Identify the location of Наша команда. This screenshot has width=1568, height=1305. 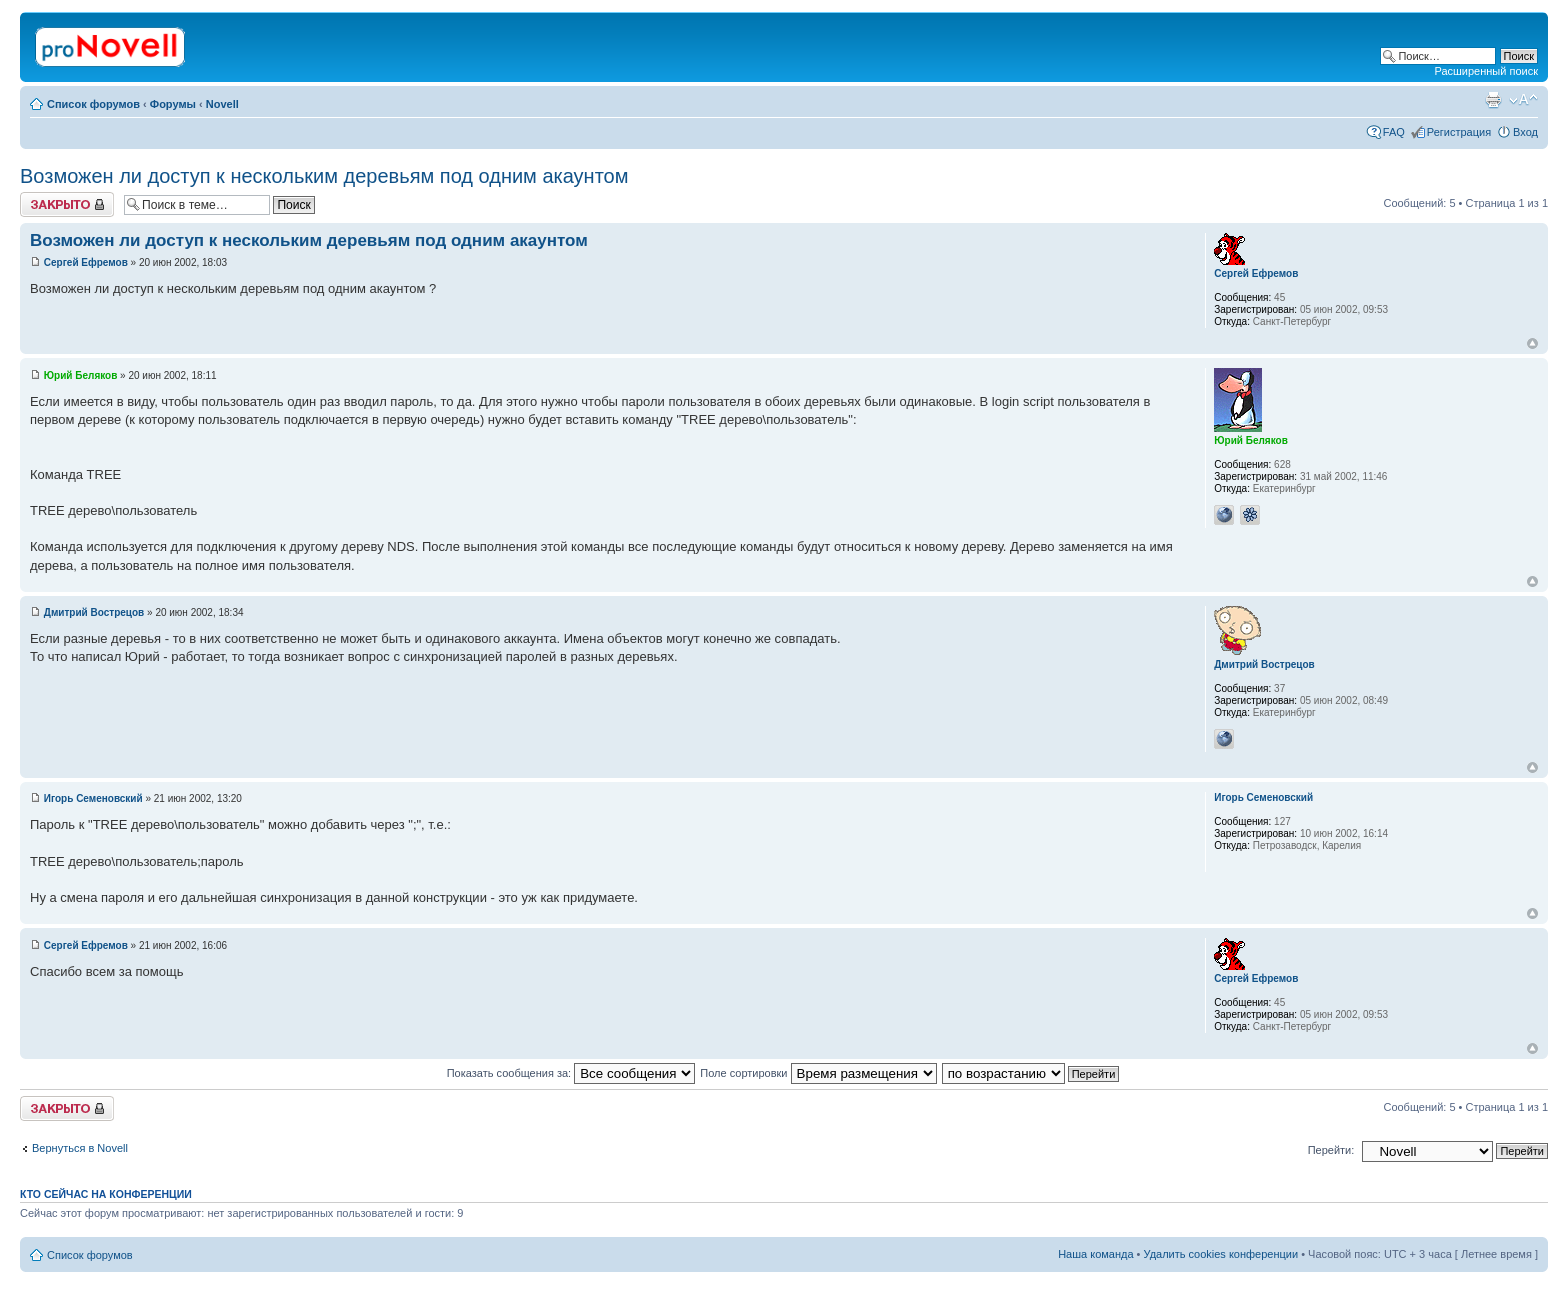
(1095, 1254).